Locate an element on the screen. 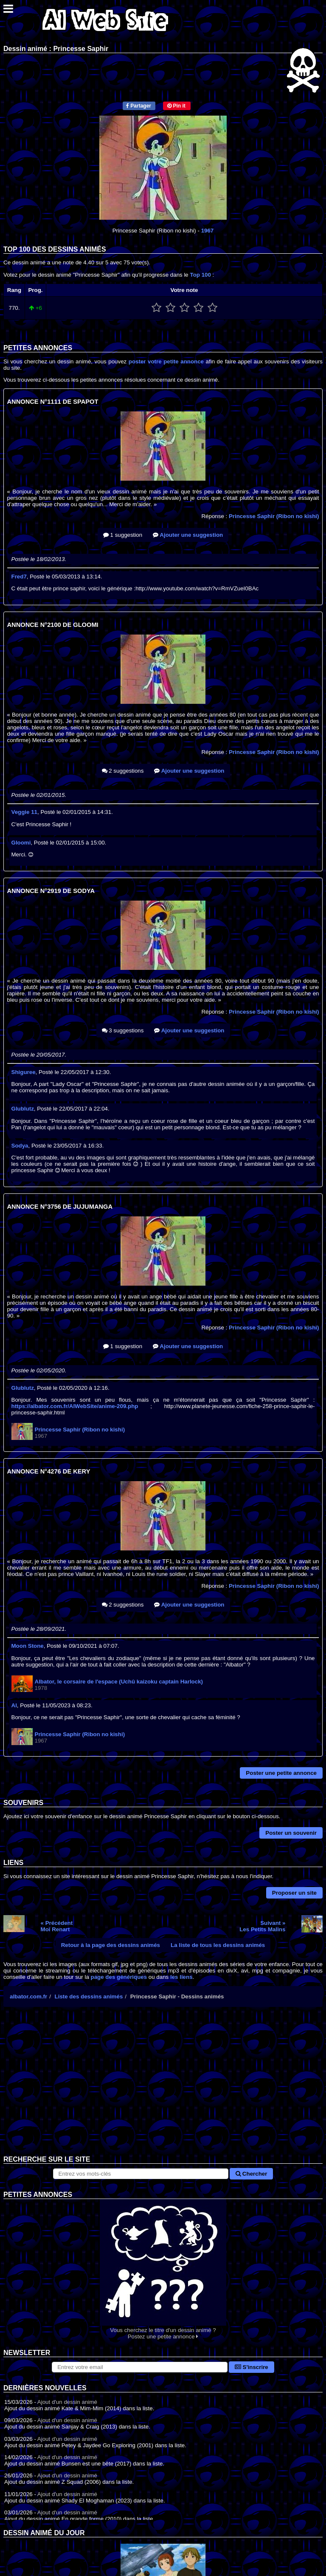  Vous cherchez le titre d'un dessin animé ? Postez une petite annonce is located at coordinates (163, 2269).